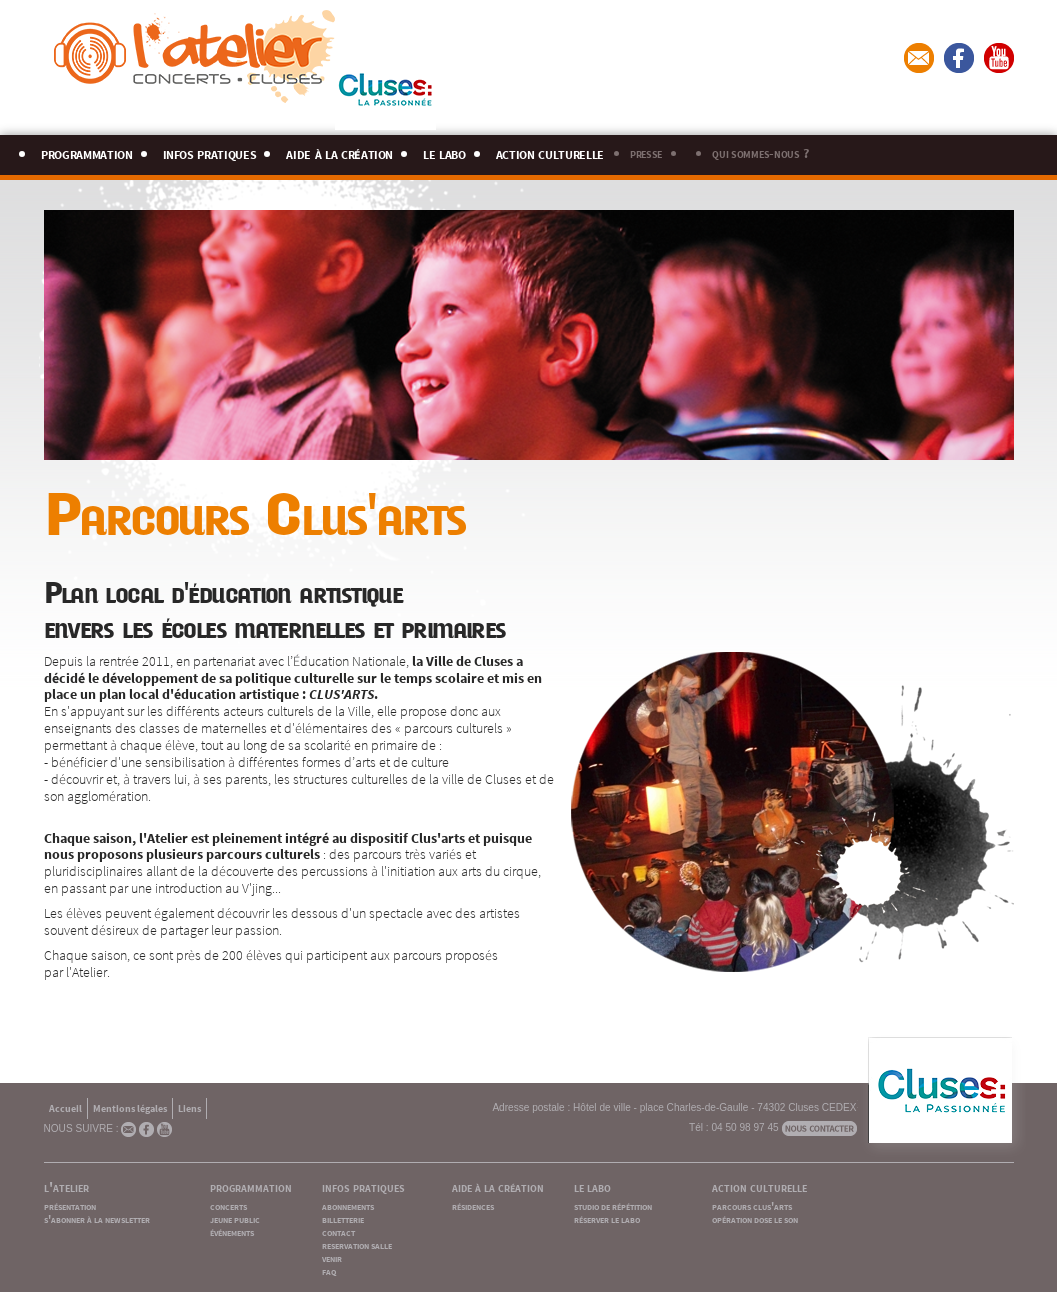  What do you see at coordinates (343, 1218) in the screenshot?
I see `billetterie` at bounding box center [343, 1218].